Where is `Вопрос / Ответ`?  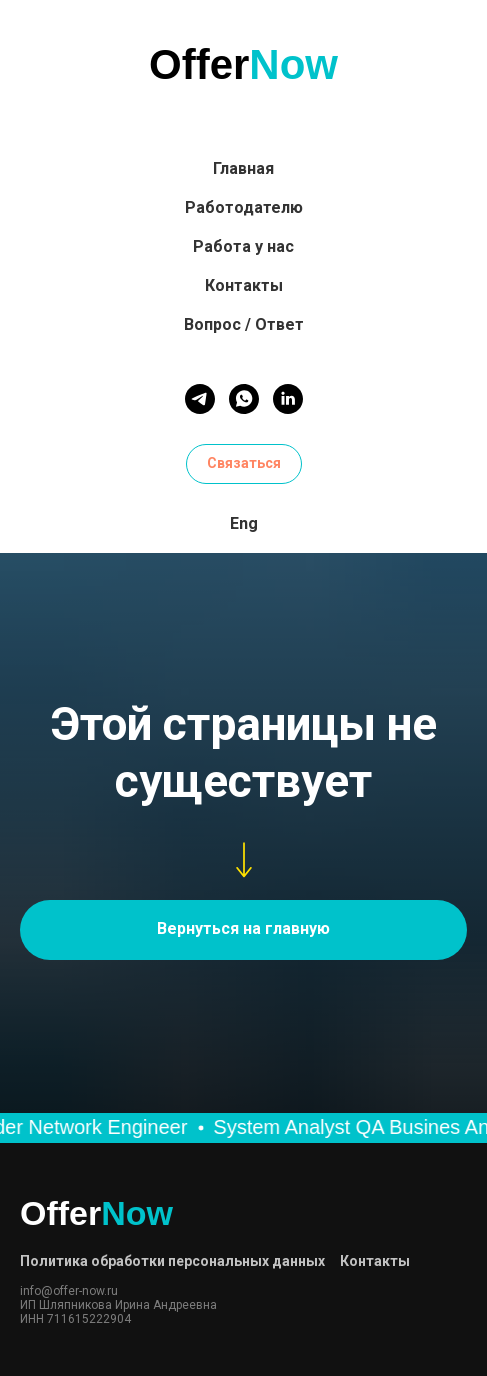 Вопрос / Ответ is located at coordinates (244, 324).